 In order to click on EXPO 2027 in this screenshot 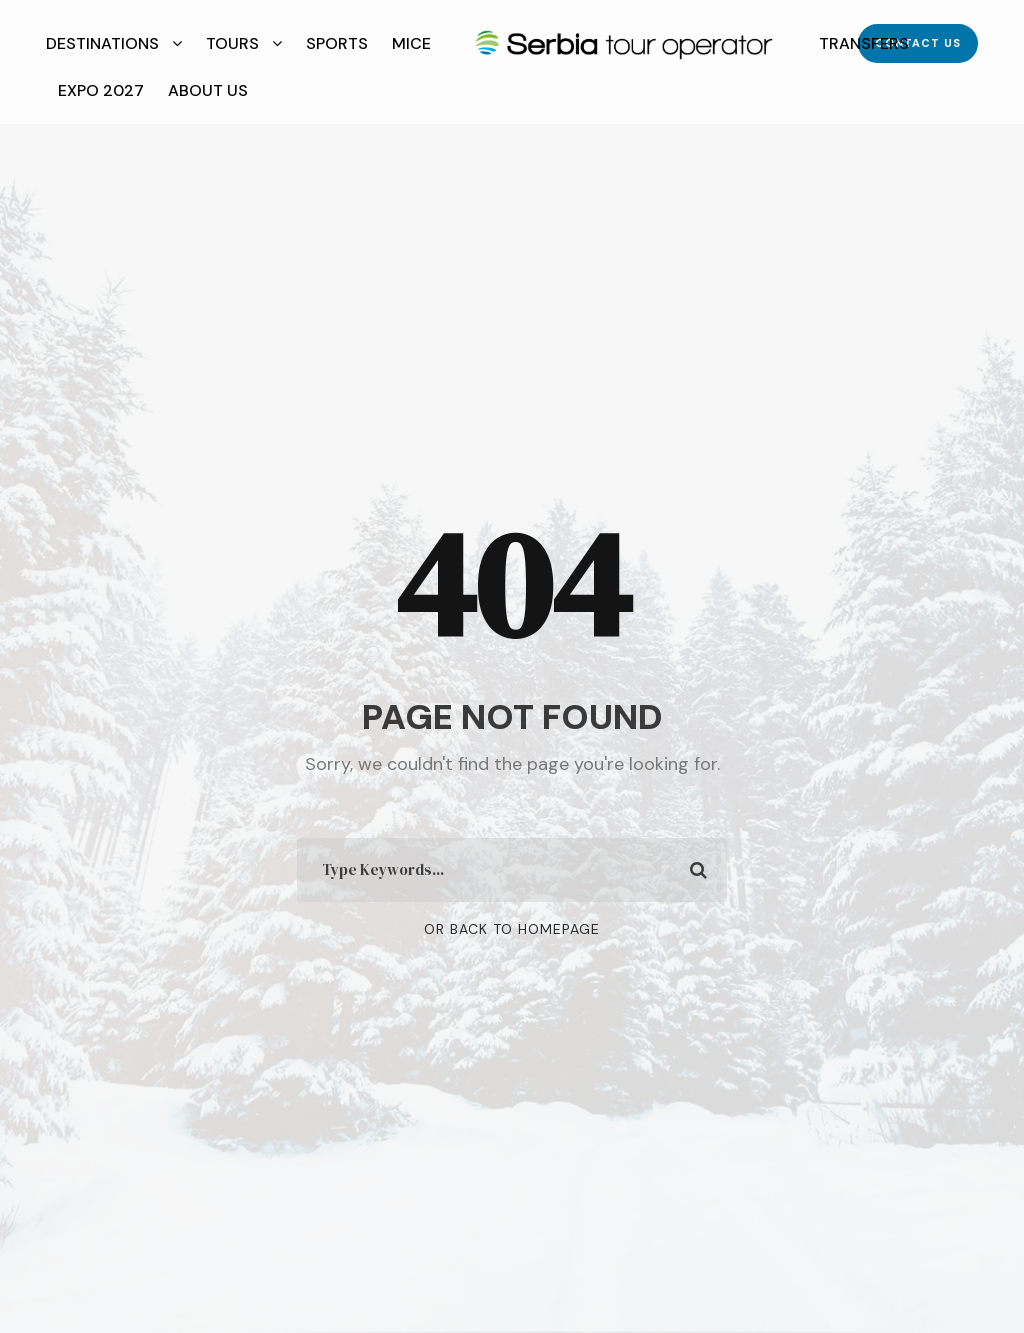, I will do `click(101, 90)`.